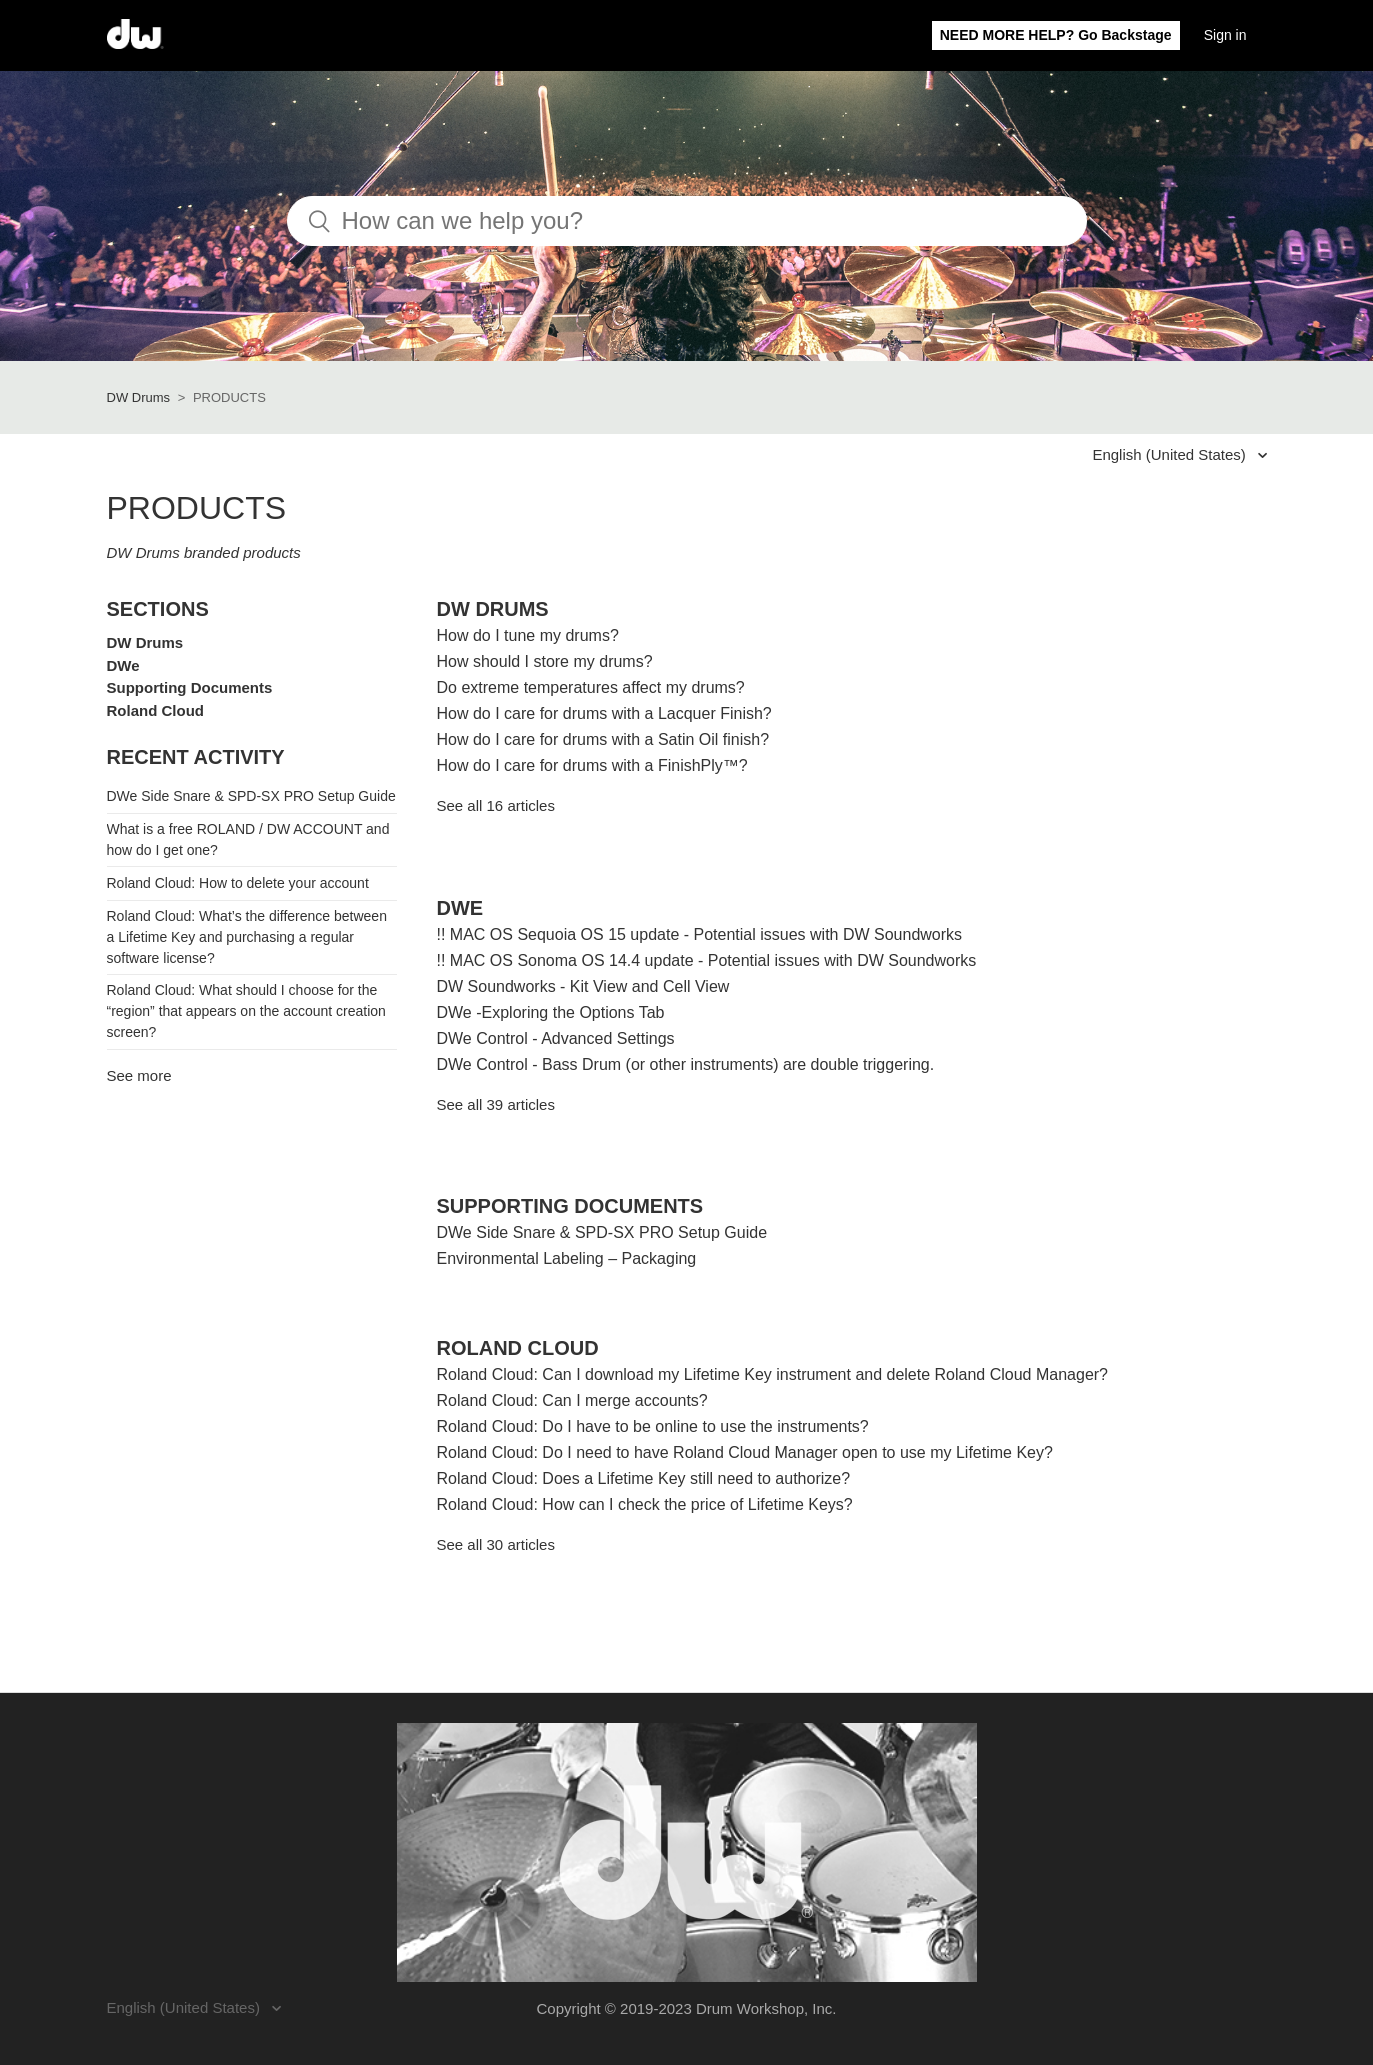  I want to click on Roland Cloud: How can I check the price of Lifetime Keys?, so click(645, 1504).